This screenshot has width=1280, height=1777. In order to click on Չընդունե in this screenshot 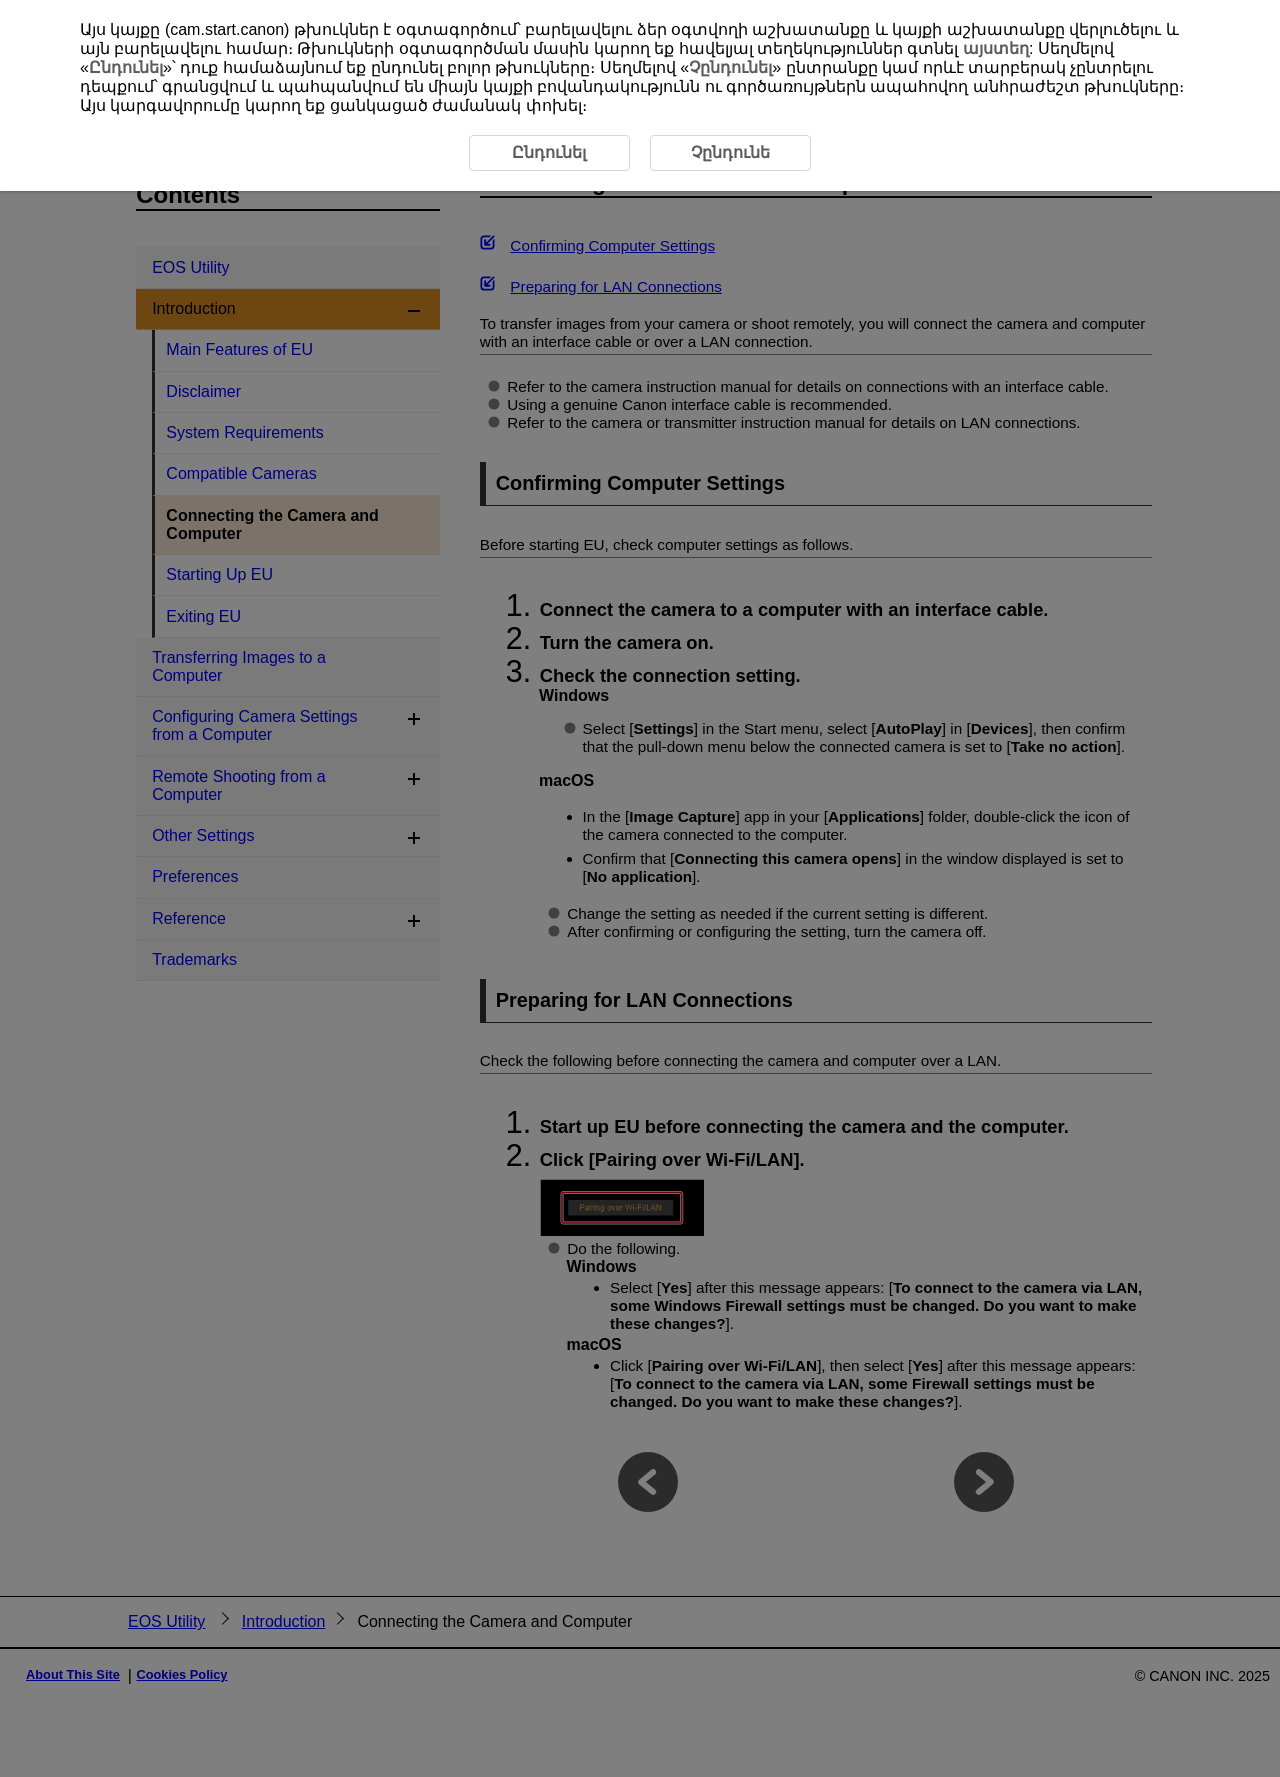, I will do `click(730, 152)`.